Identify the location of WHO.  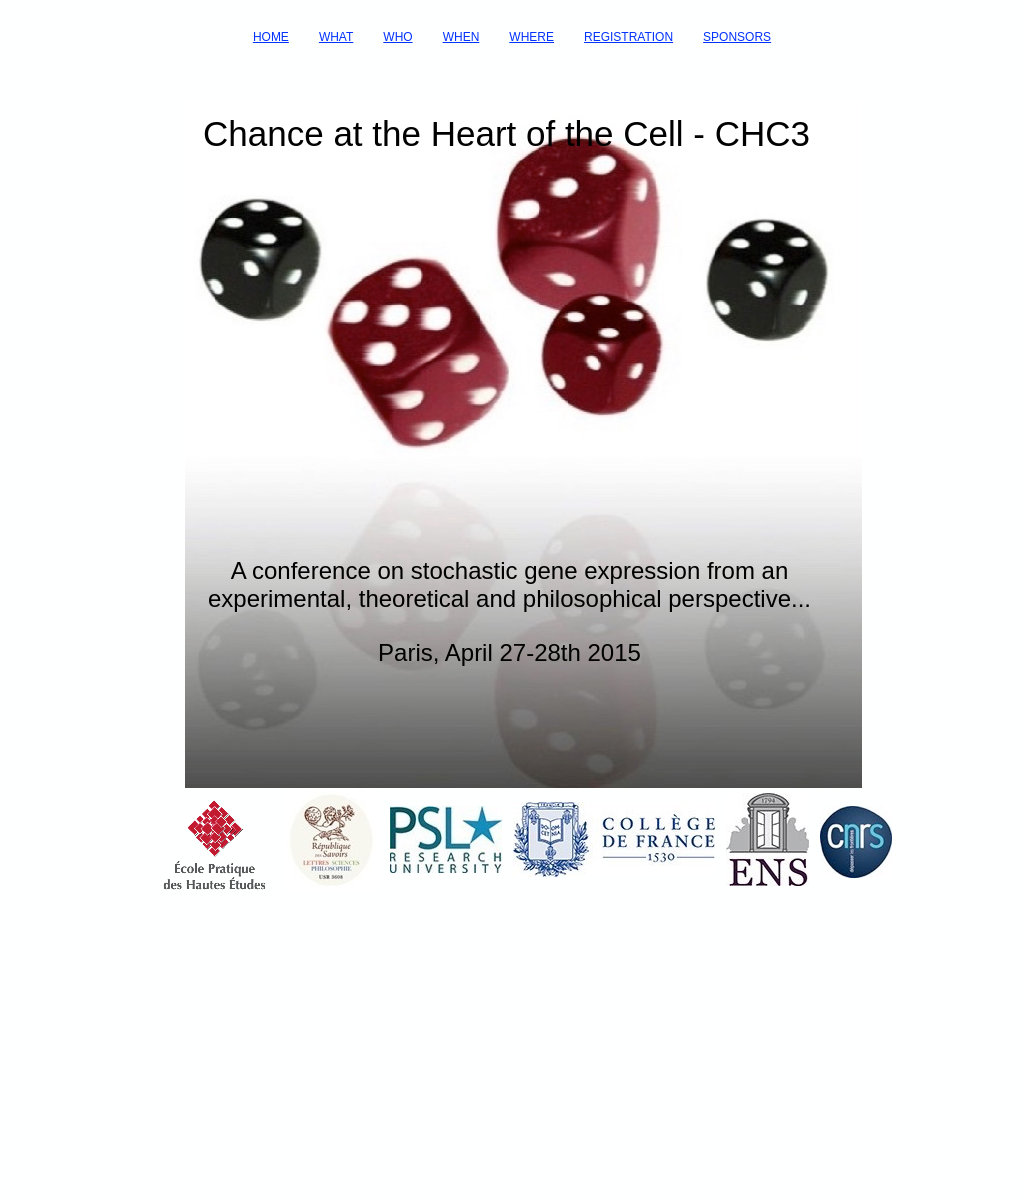
(397, 37).